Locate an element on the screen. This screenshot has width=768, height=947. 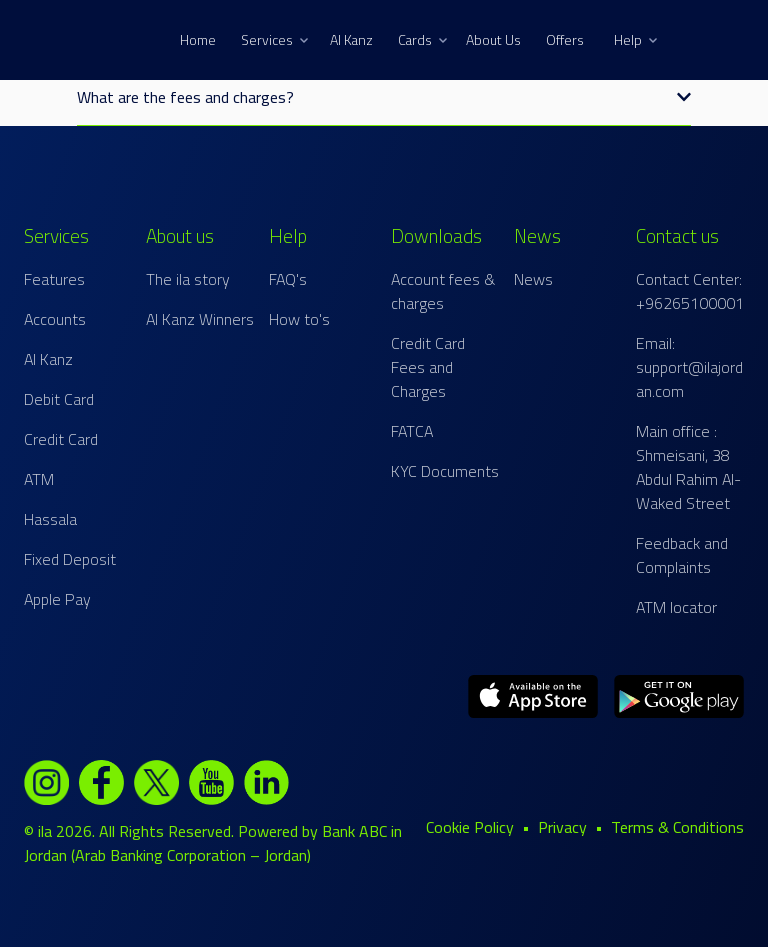
Home is located at coordinates (198, 40).